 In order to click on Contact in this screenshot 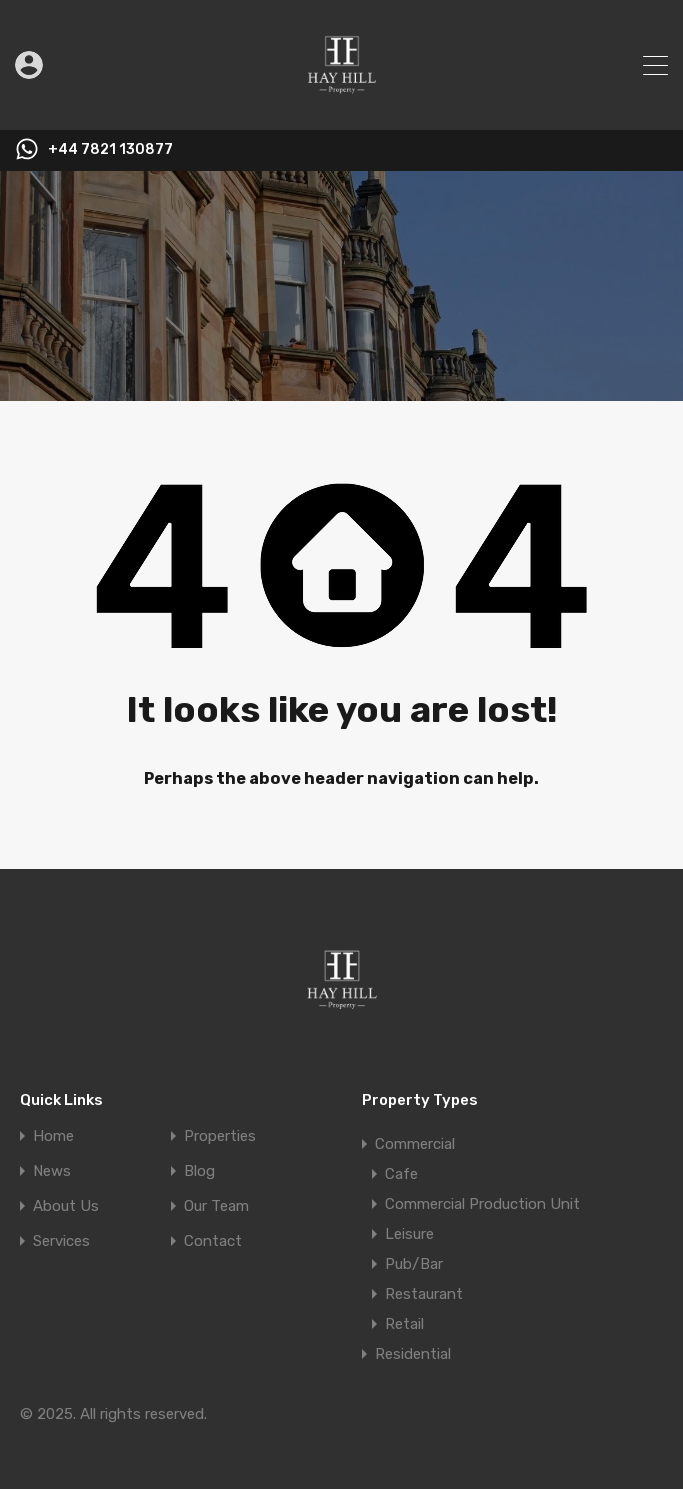, I will do `click(213, 1241)`.